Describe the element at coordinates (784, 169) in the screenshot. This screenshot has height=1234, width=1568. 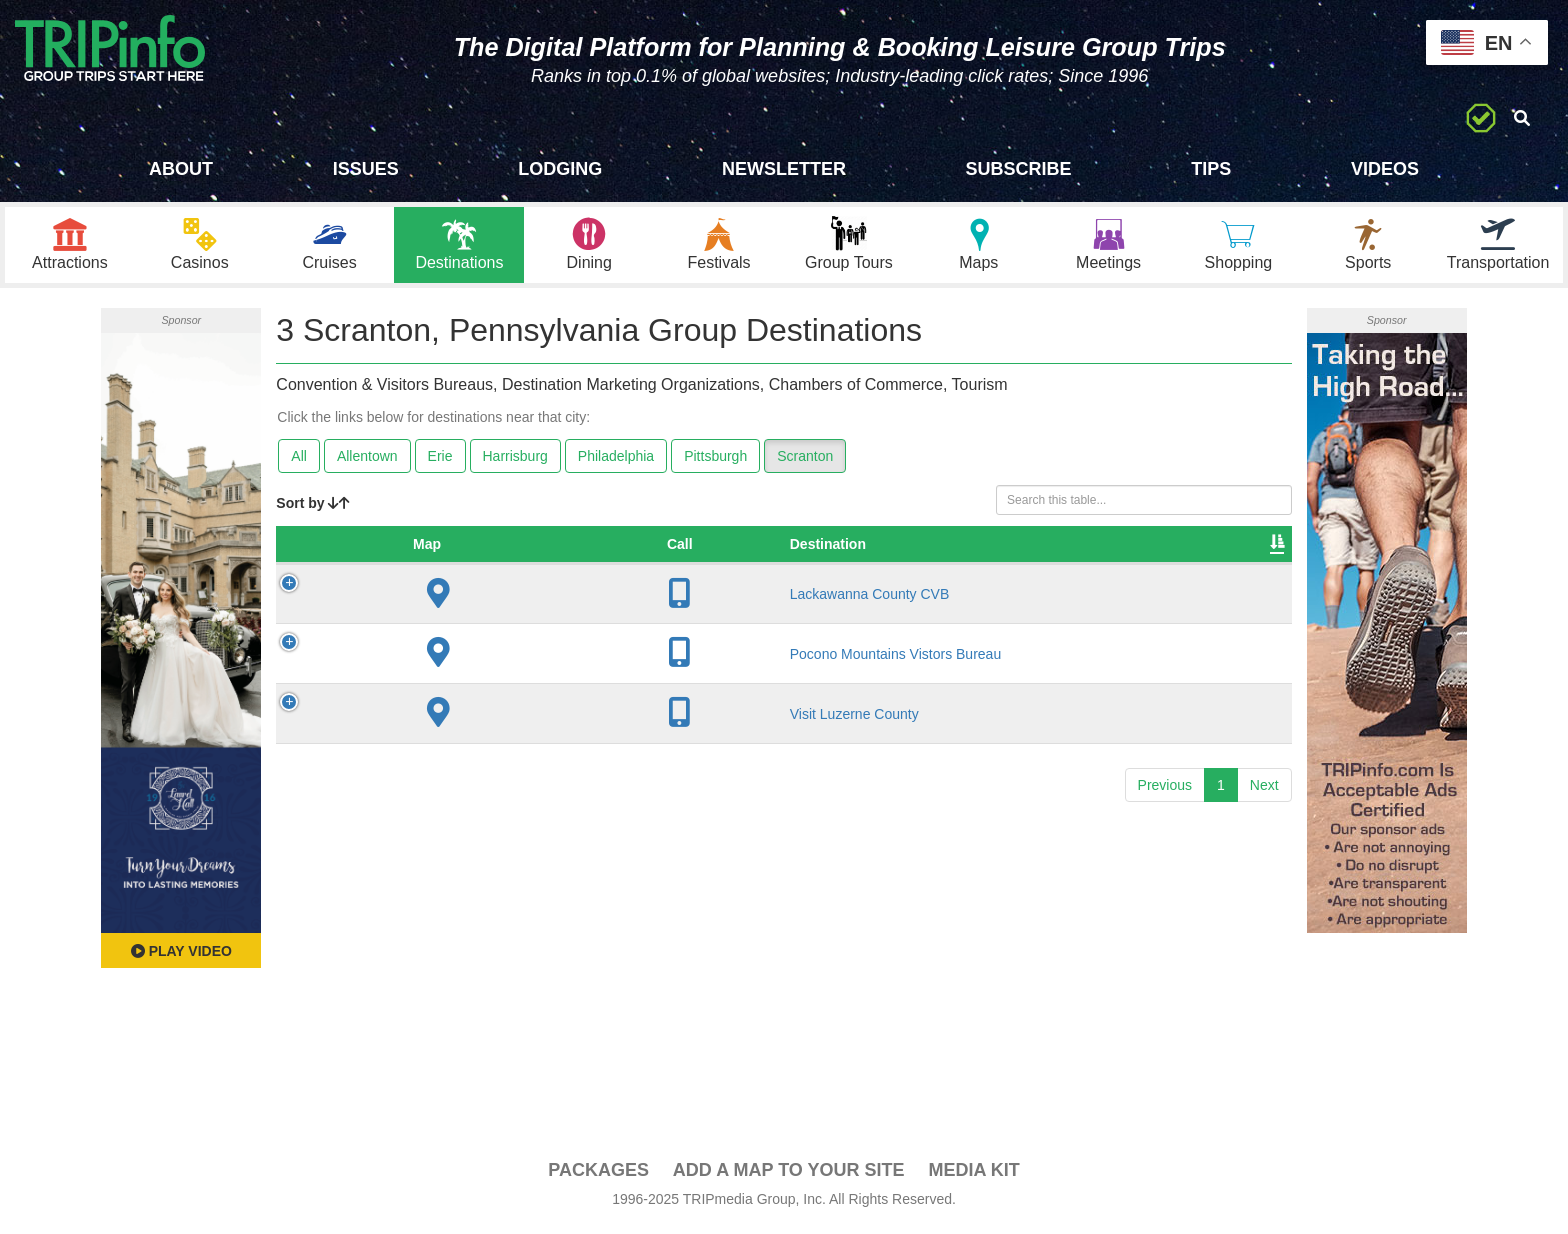
I see `Newsletter` at that location.